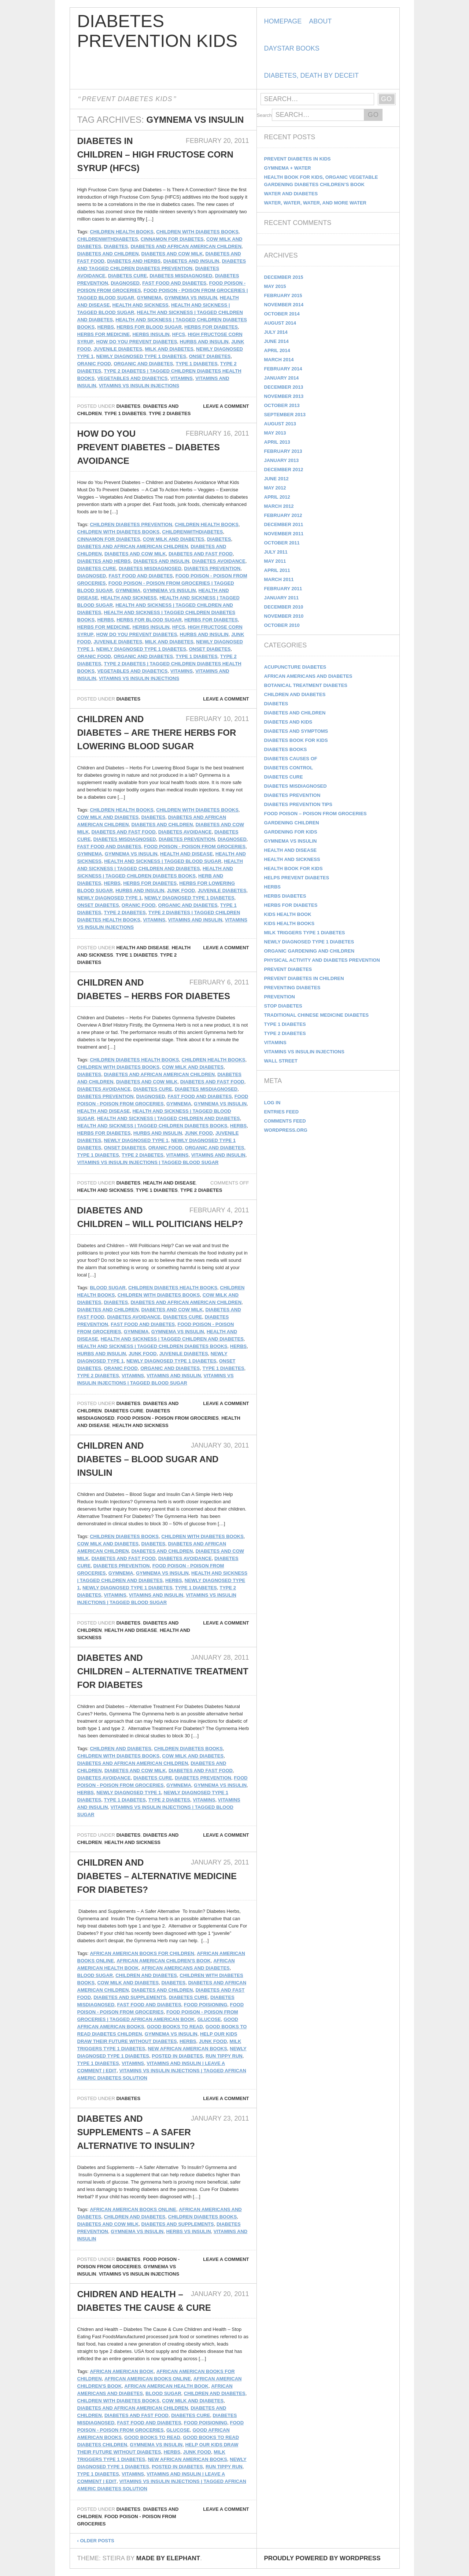 This screenshot has height=2576, width=469. What do you see at coordinates (296, 731) in the screenshot?
I see `Diabetes and Symptoms` at bounding box center [296, 731].